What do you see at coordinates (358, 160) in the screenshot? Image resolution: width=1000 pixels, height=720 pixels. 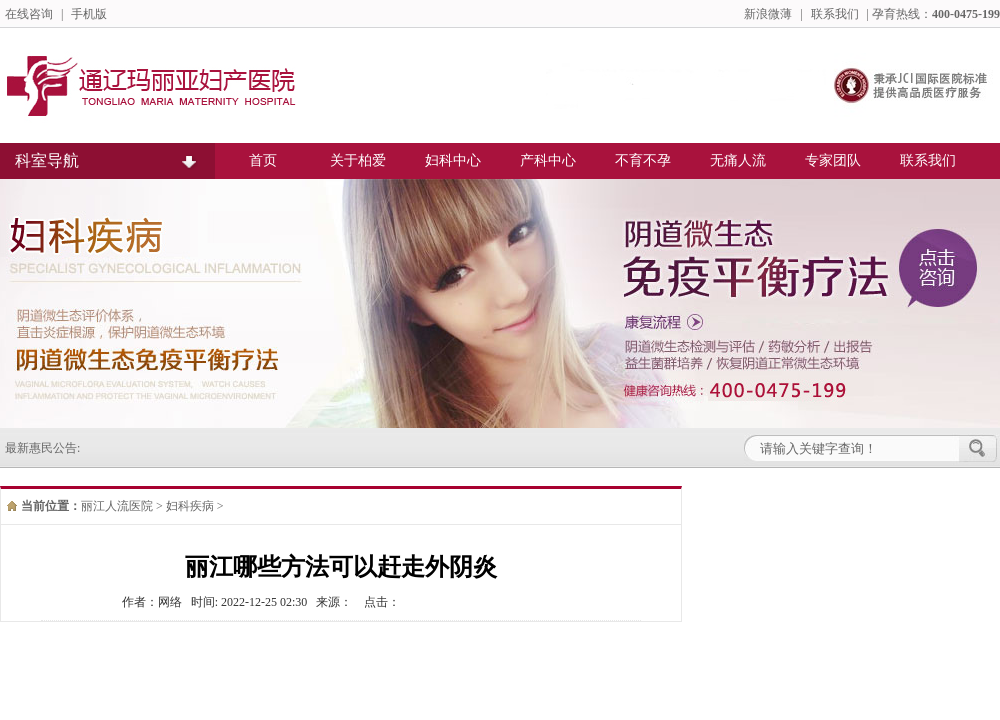 I see `关于柏爱` at bounding box center [358, 160].